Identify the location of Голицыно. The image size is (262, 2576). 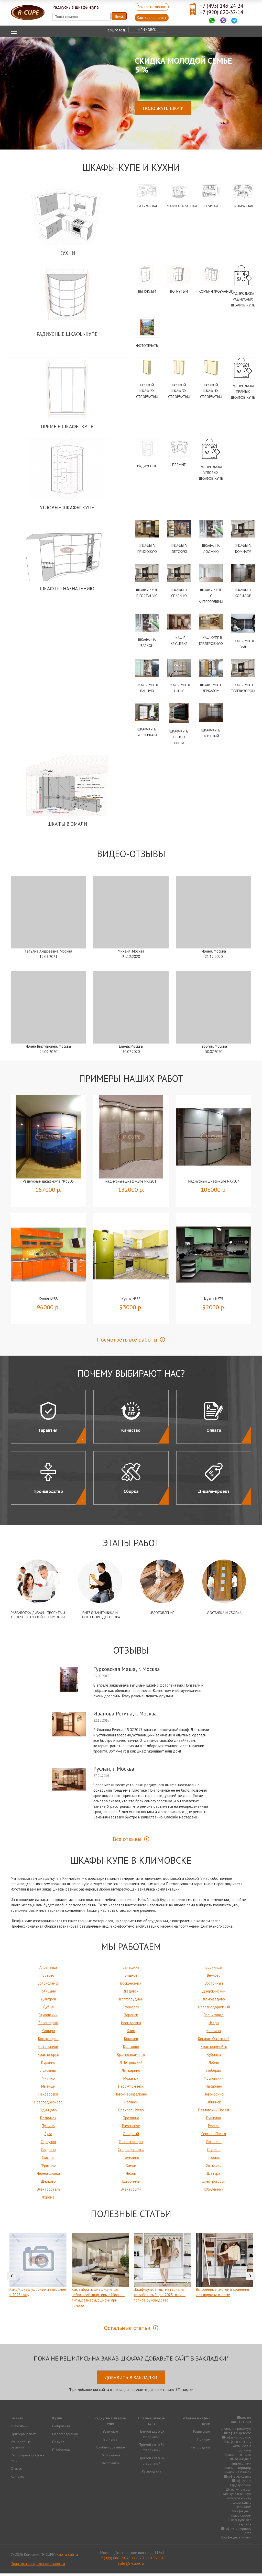
(48, 1993).